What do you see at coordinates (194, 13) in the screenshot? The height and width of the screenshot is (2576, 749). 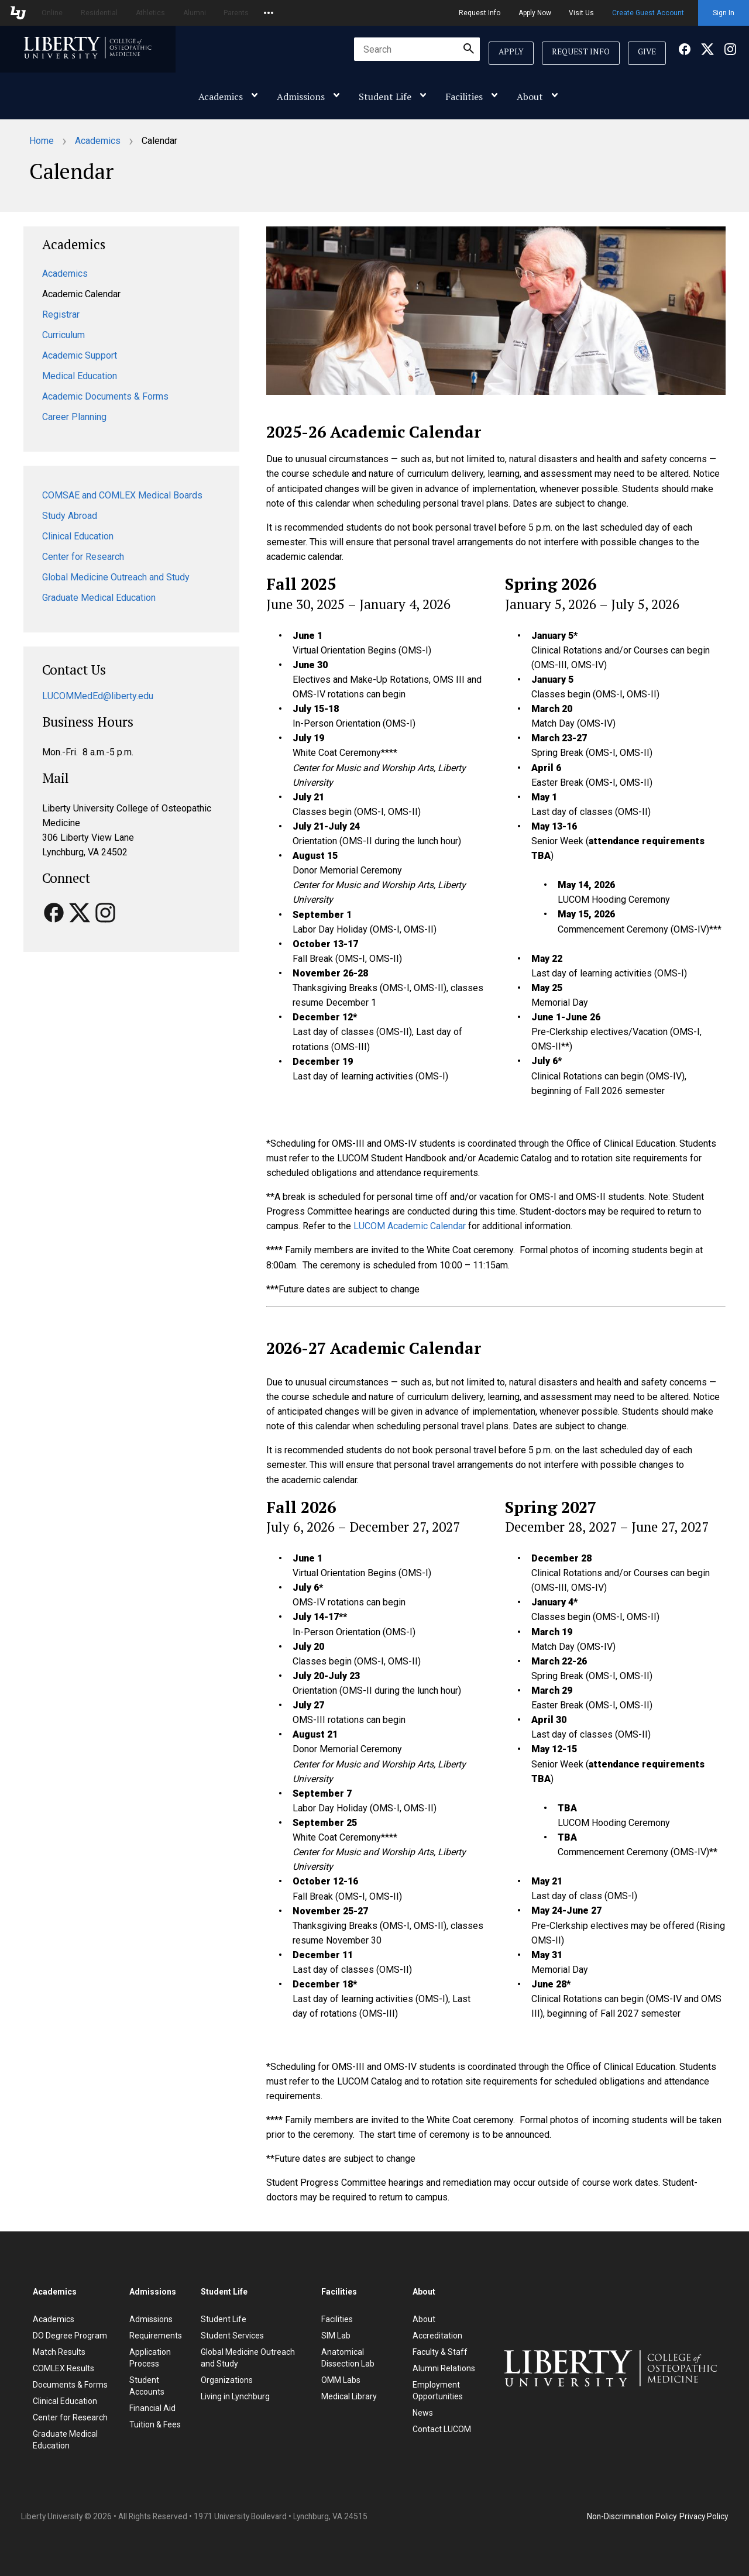 I see `Alumni` at bounding box center [194, 13].